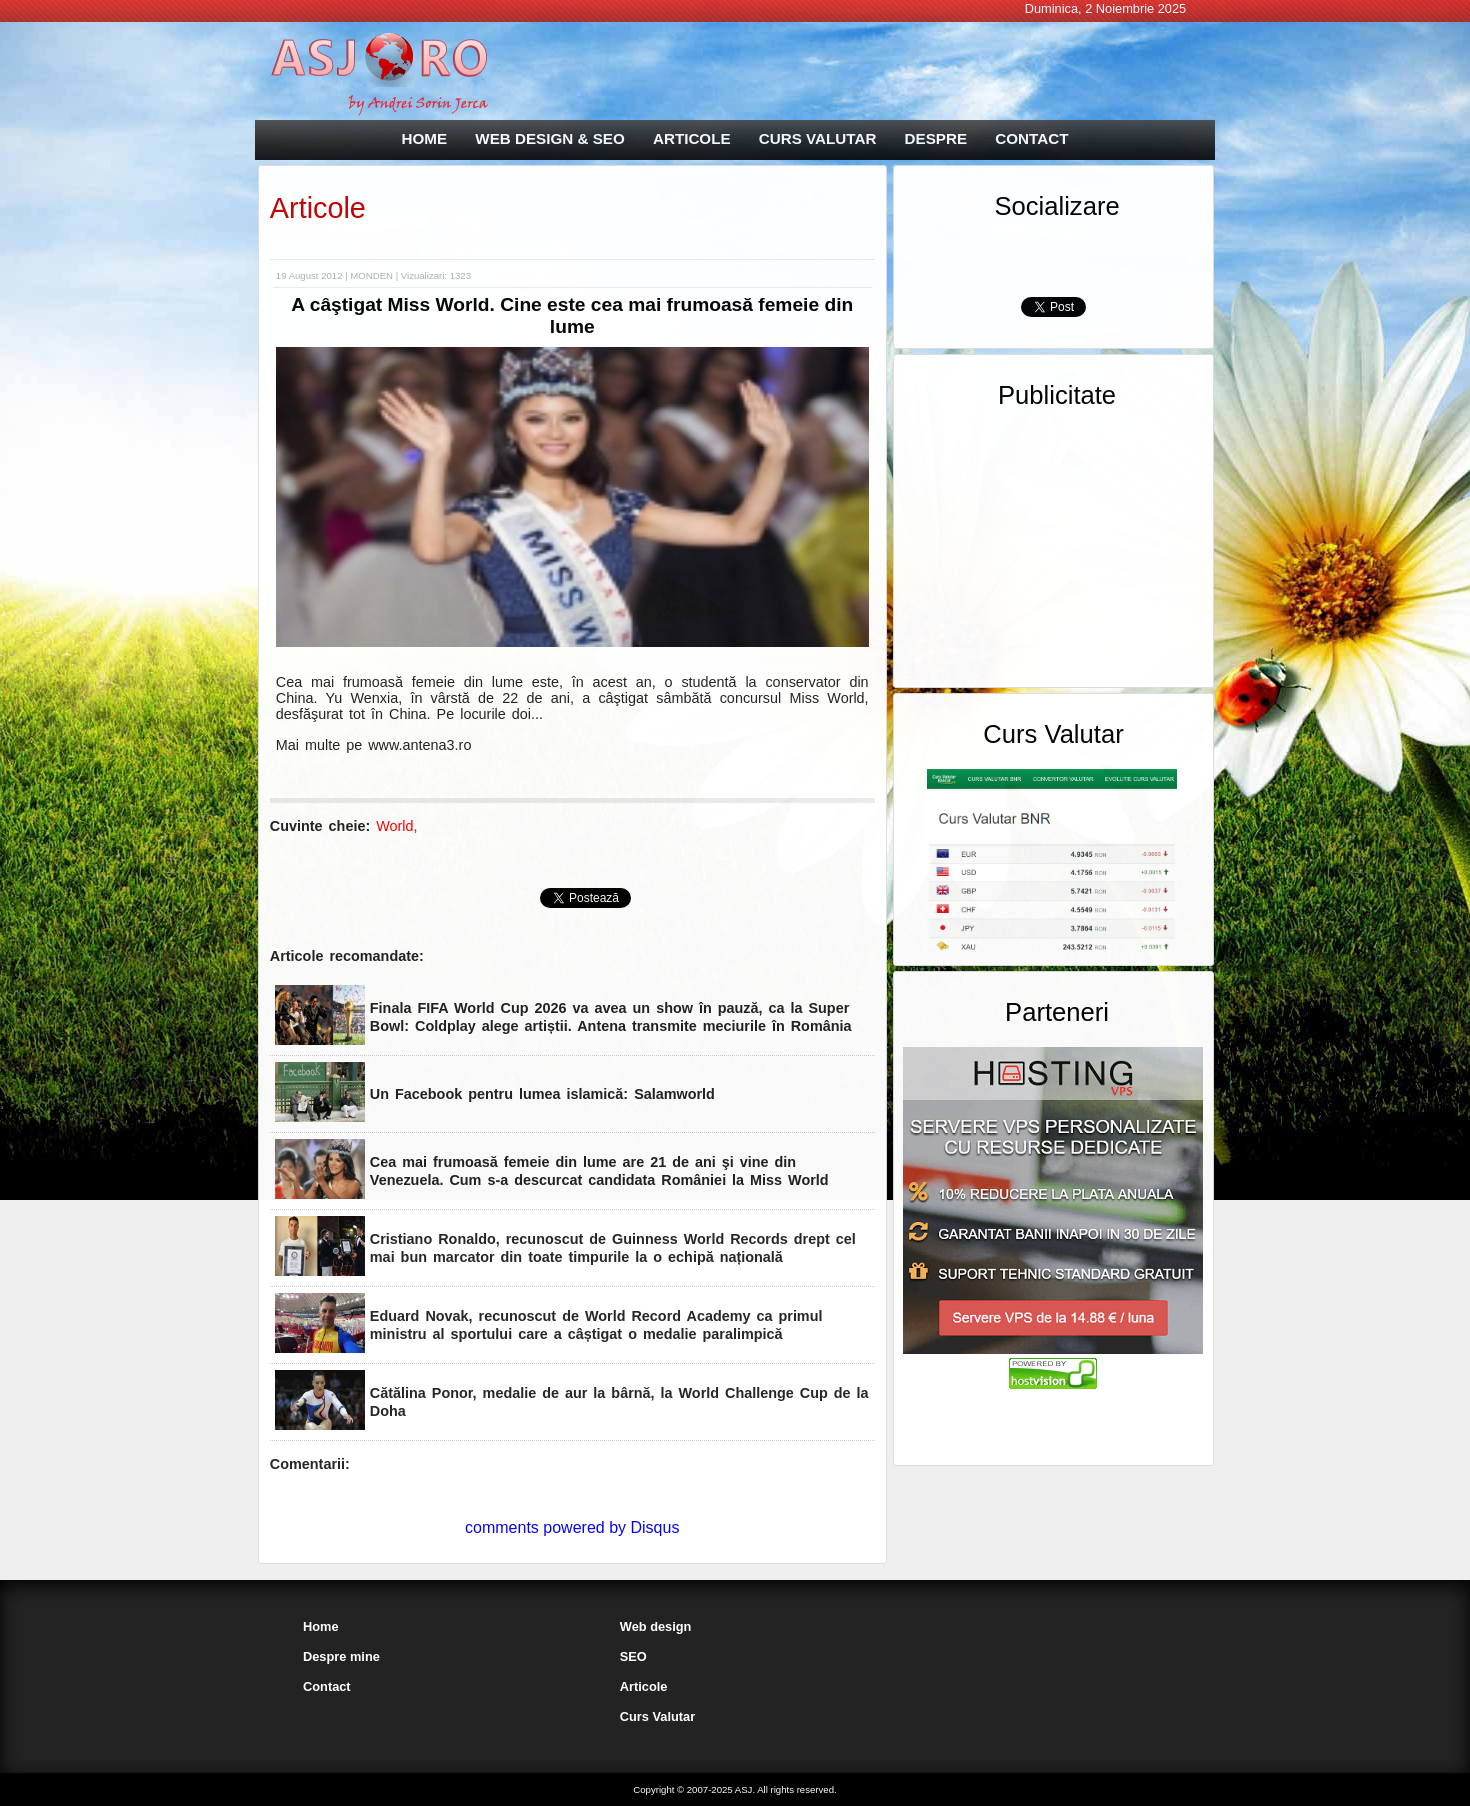 This screenshot has width=1470, height=1806. What do you see at coordinates (374, 745) in the screenshot?
I see `Mai multe pe www.antena3.ro` at bounding box center [374, 745].